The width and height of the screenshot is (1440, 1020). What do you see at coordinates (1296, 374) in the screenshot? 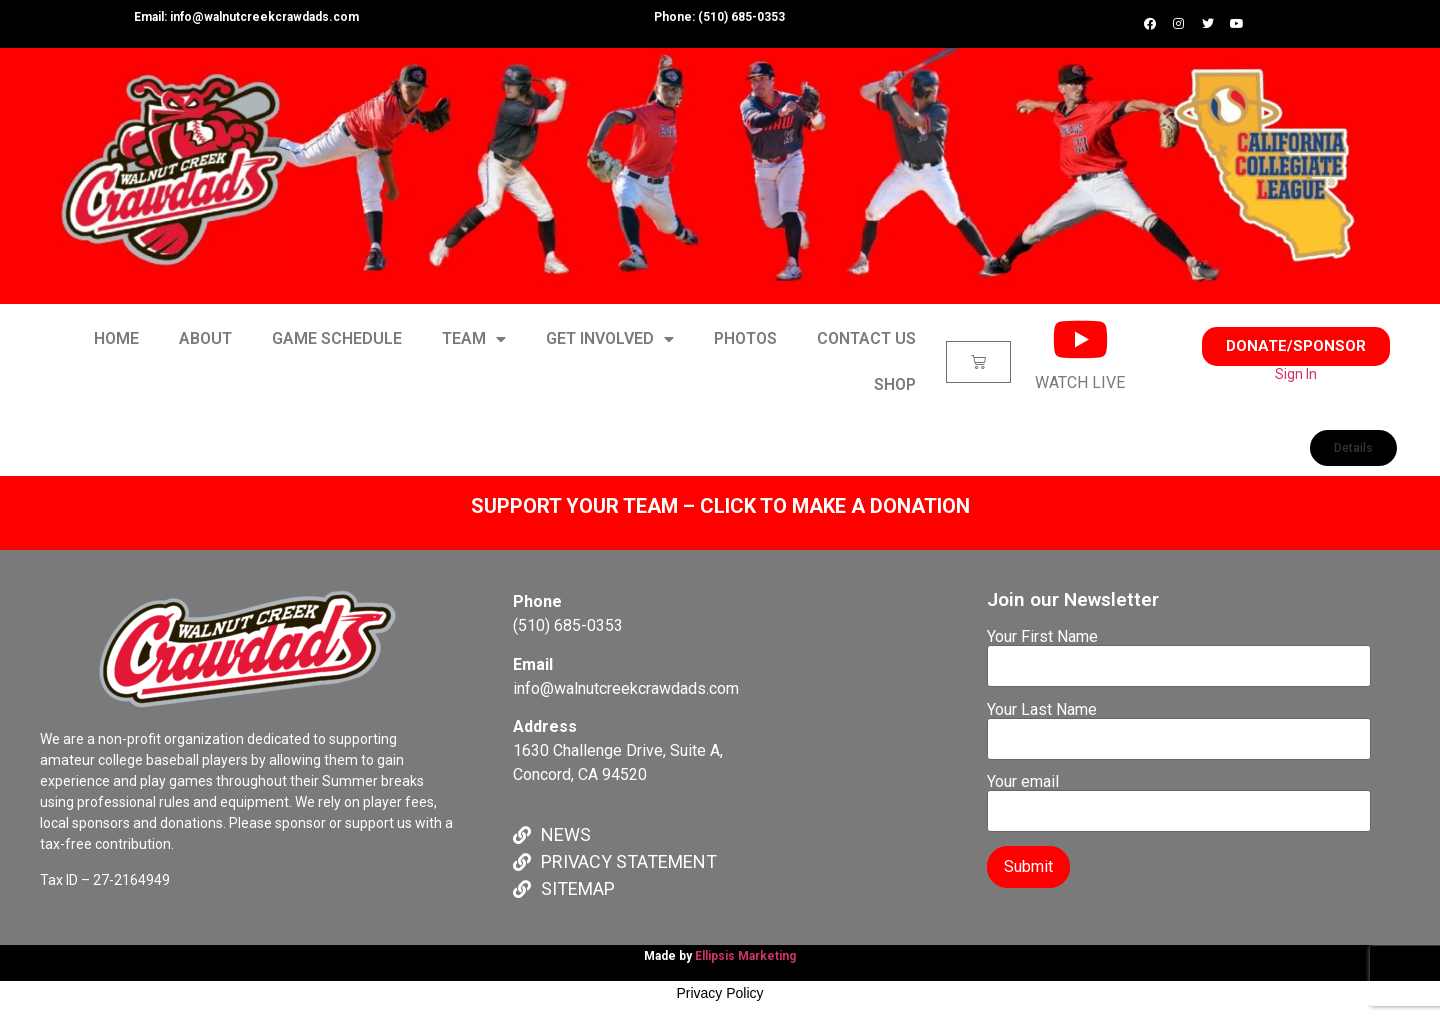
I see `Sign In` at bounding box center [1296, 374].